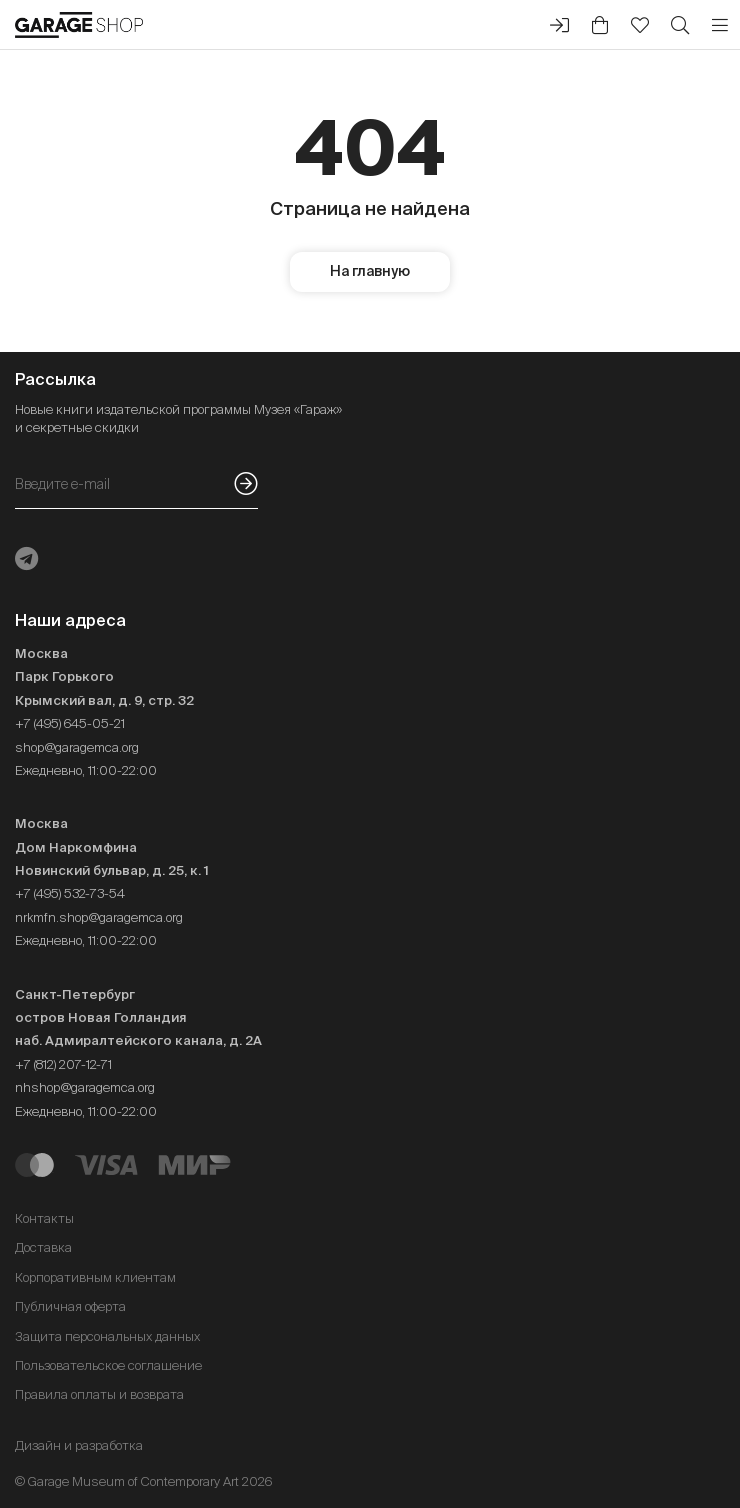 The height and width of the screenshot is (1508, 740). Describe the element at coordinates (108, 1365) in the screenshot. I see `Пользовательское соглашение` at that location.